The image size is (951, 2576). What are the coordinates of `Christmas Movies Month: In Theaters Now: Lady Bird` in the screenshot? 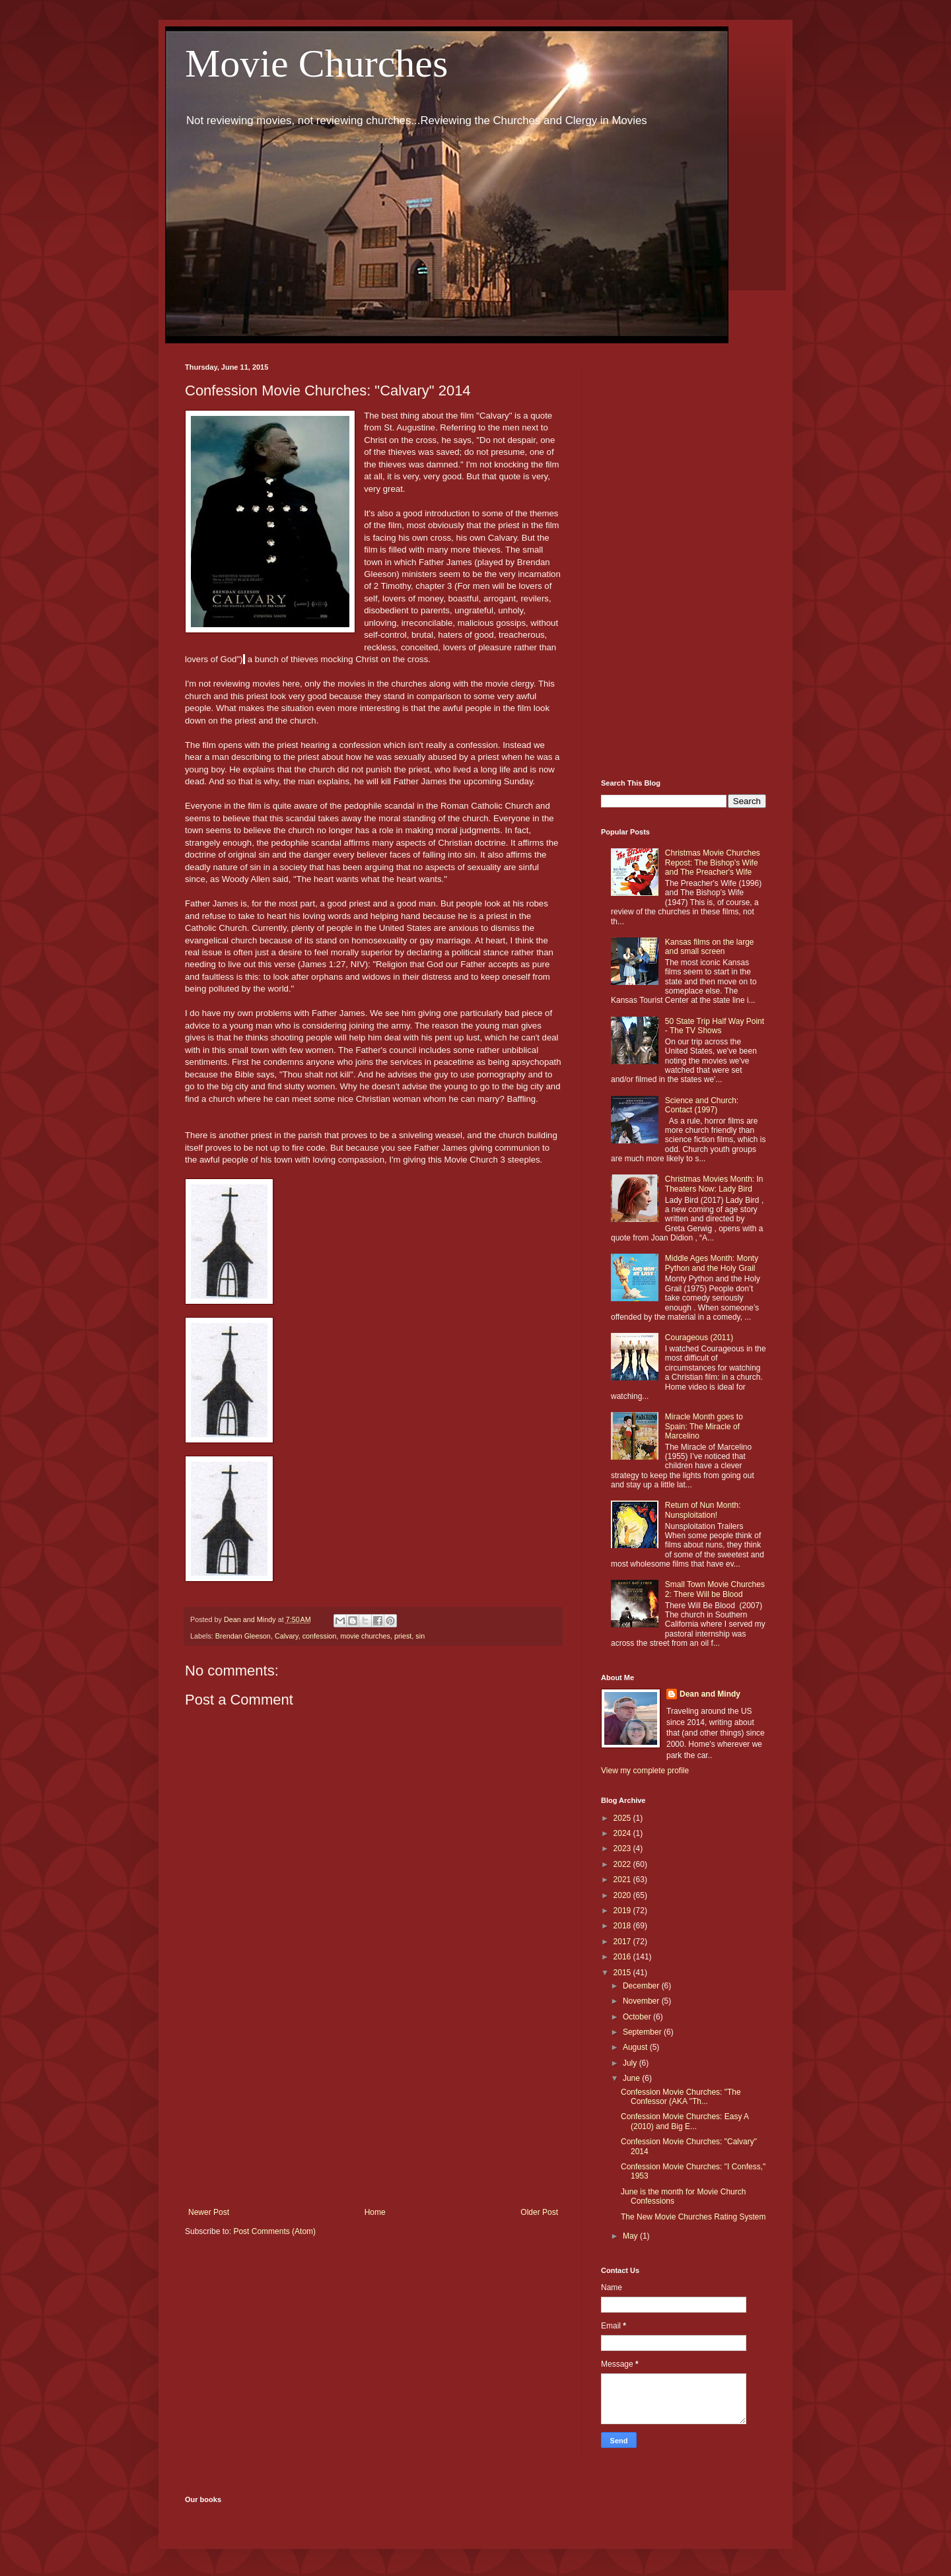 It's located at (714, 1183).